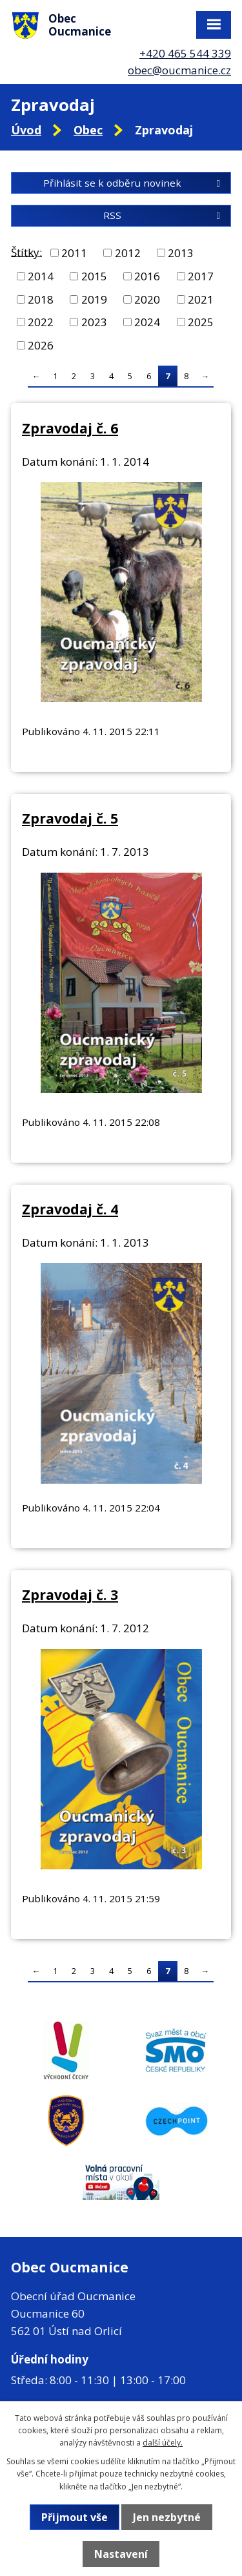  What do you see at coordinates (167, 2517) in the screenshot?
I see `Jen nezbytné` at bounding box center [167, 2517].